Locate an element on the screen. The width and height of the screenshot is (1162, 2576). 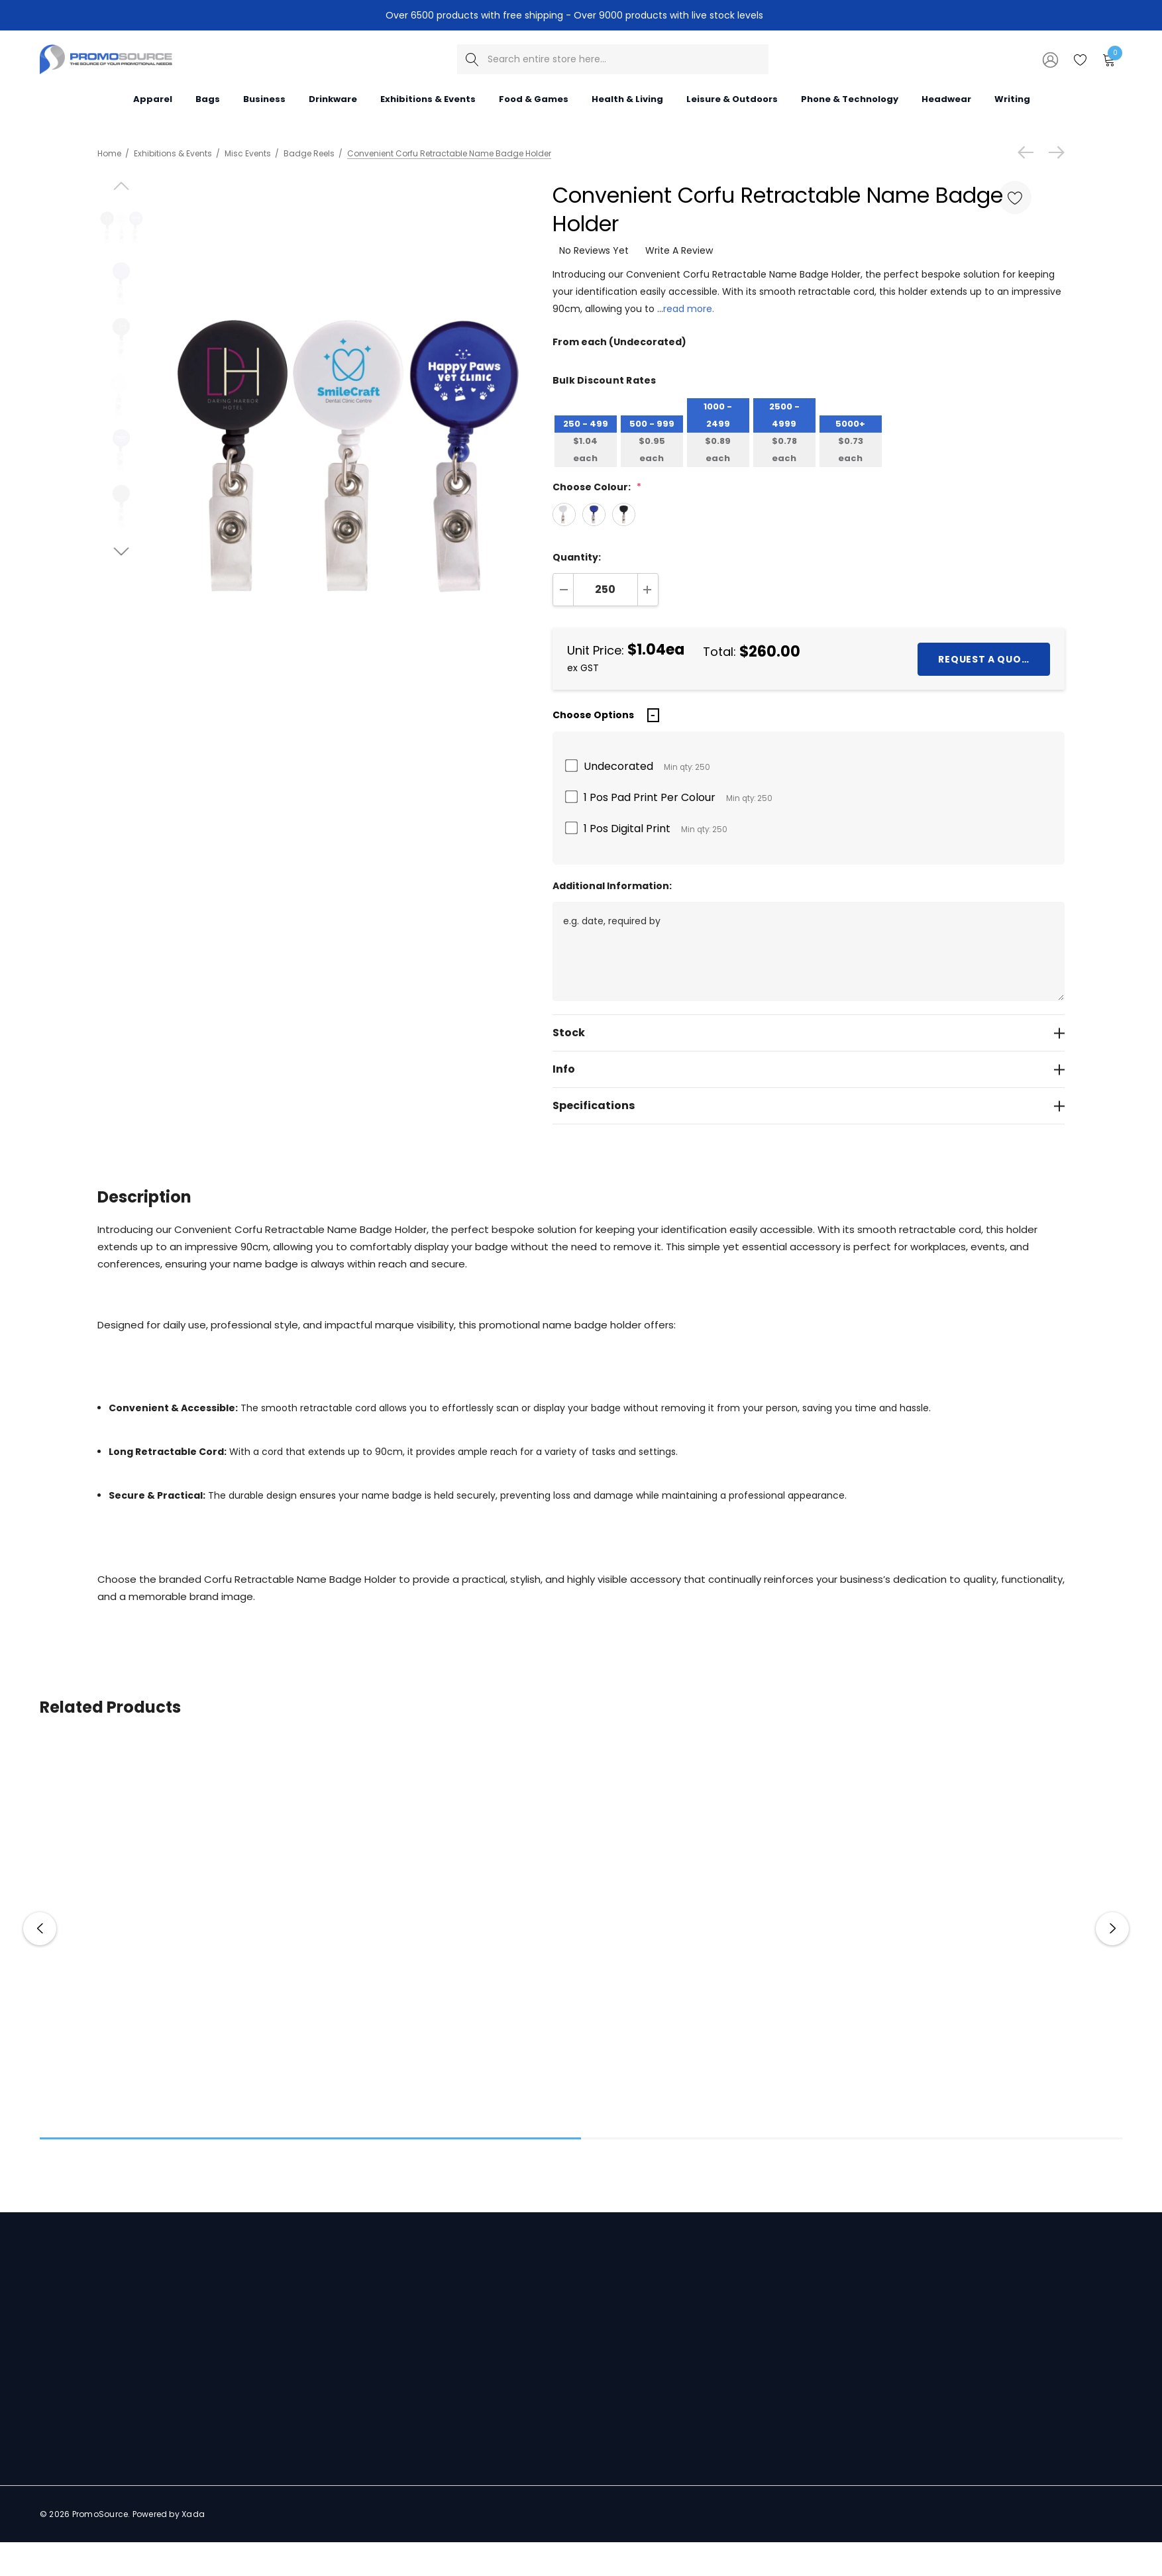
[Apparel] is located at coordinates (152, 98).